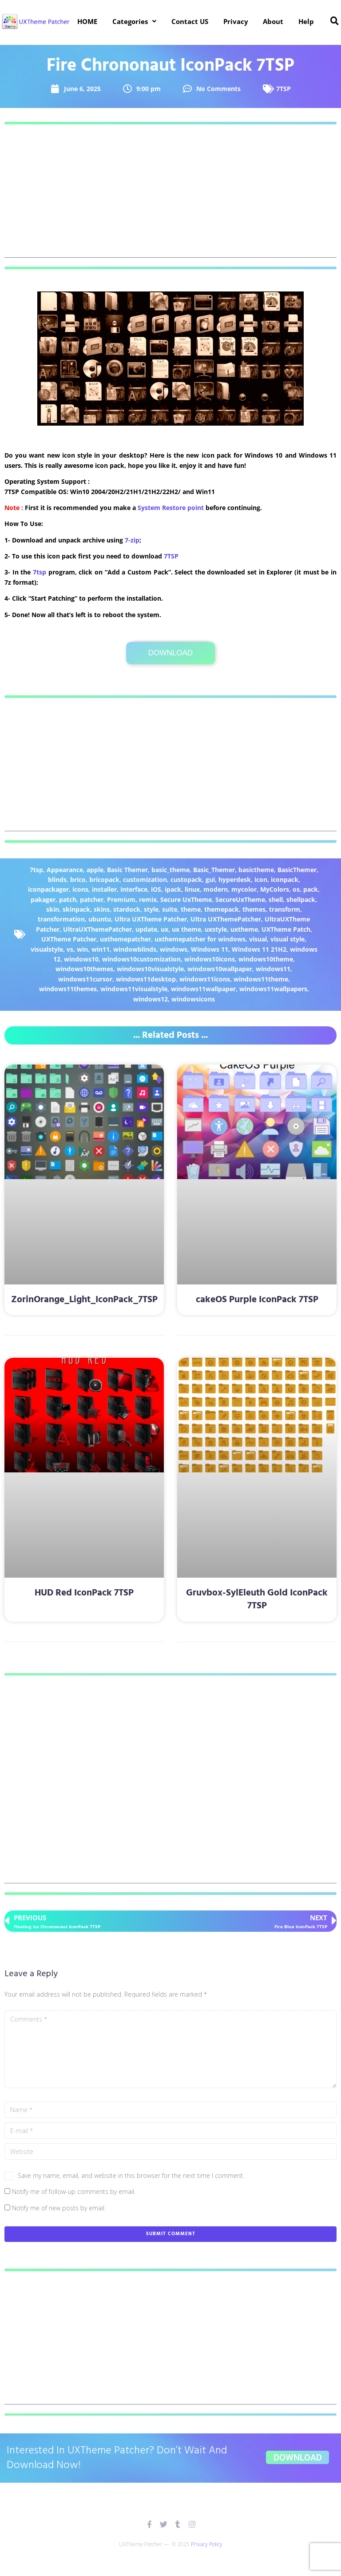 The width and height of the screenshot is (341, 2576). What do you see at coordinates (234, 879) in the screenshot?
I see `hyperdesk` at bounding box center [234, 879].